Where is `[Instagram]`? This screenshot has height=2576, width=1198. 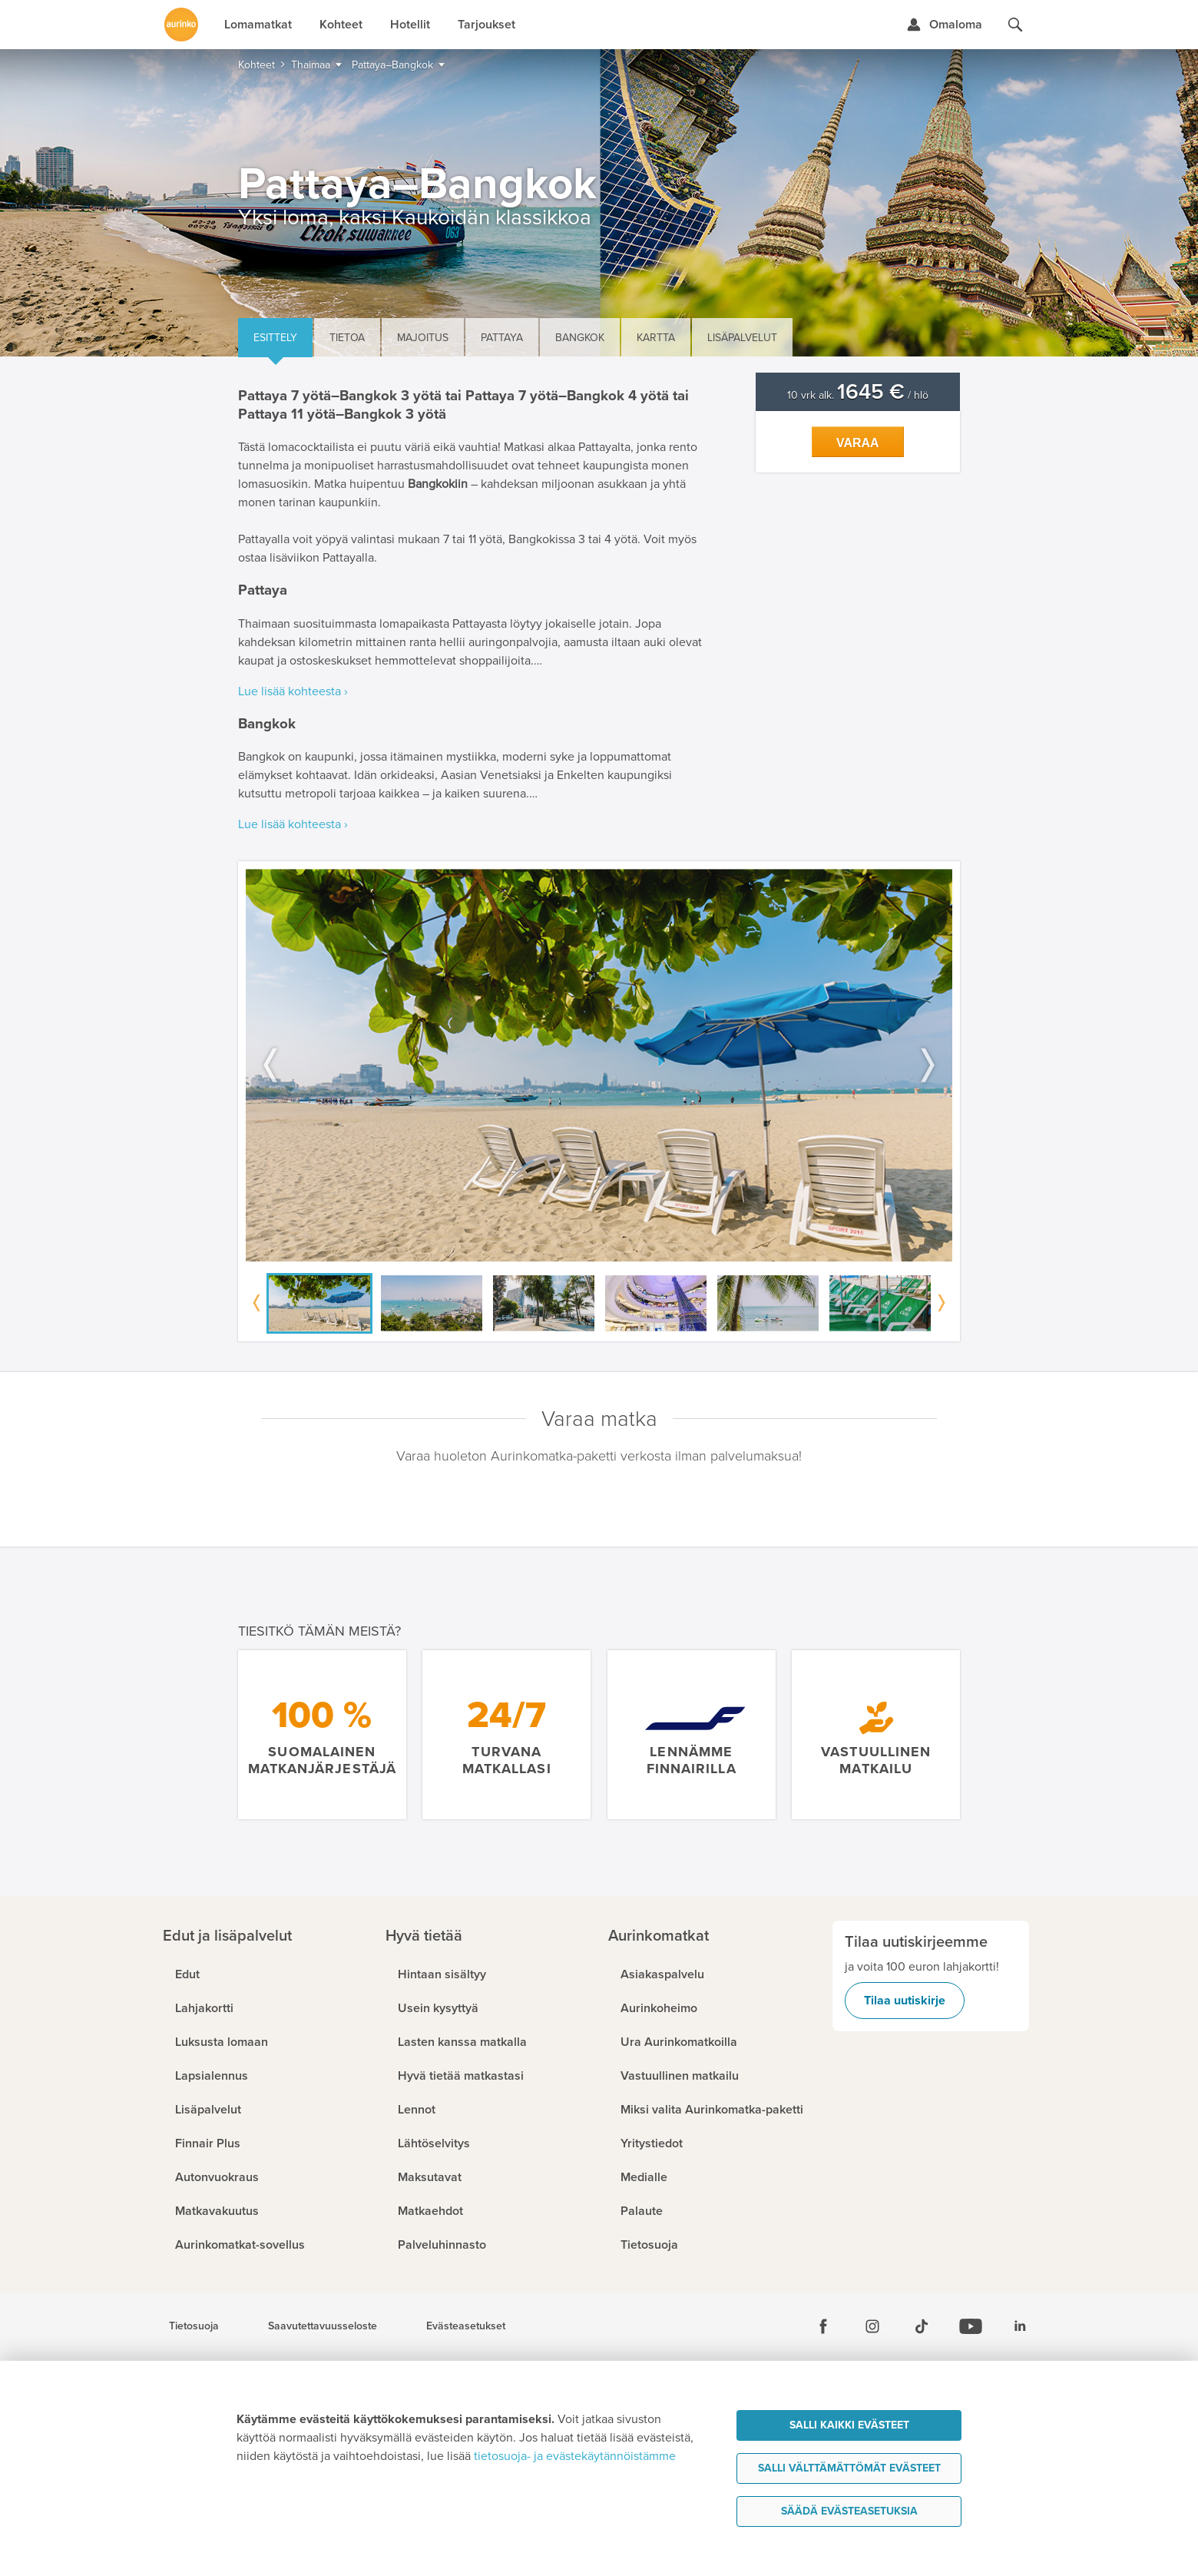
[Instagram] is located at coordinates (872, 2326).